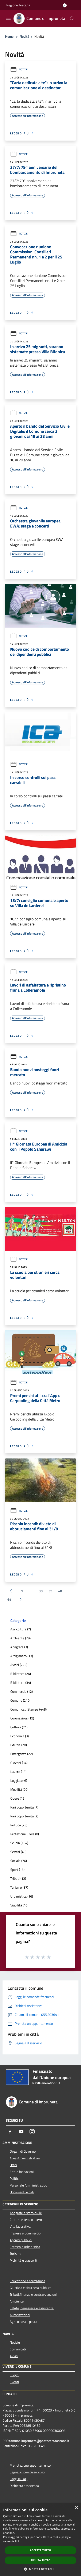 Image resolution: width=81 pixels, height=2576 pixels. I want to click on [Youtube], so click(21, 2131).